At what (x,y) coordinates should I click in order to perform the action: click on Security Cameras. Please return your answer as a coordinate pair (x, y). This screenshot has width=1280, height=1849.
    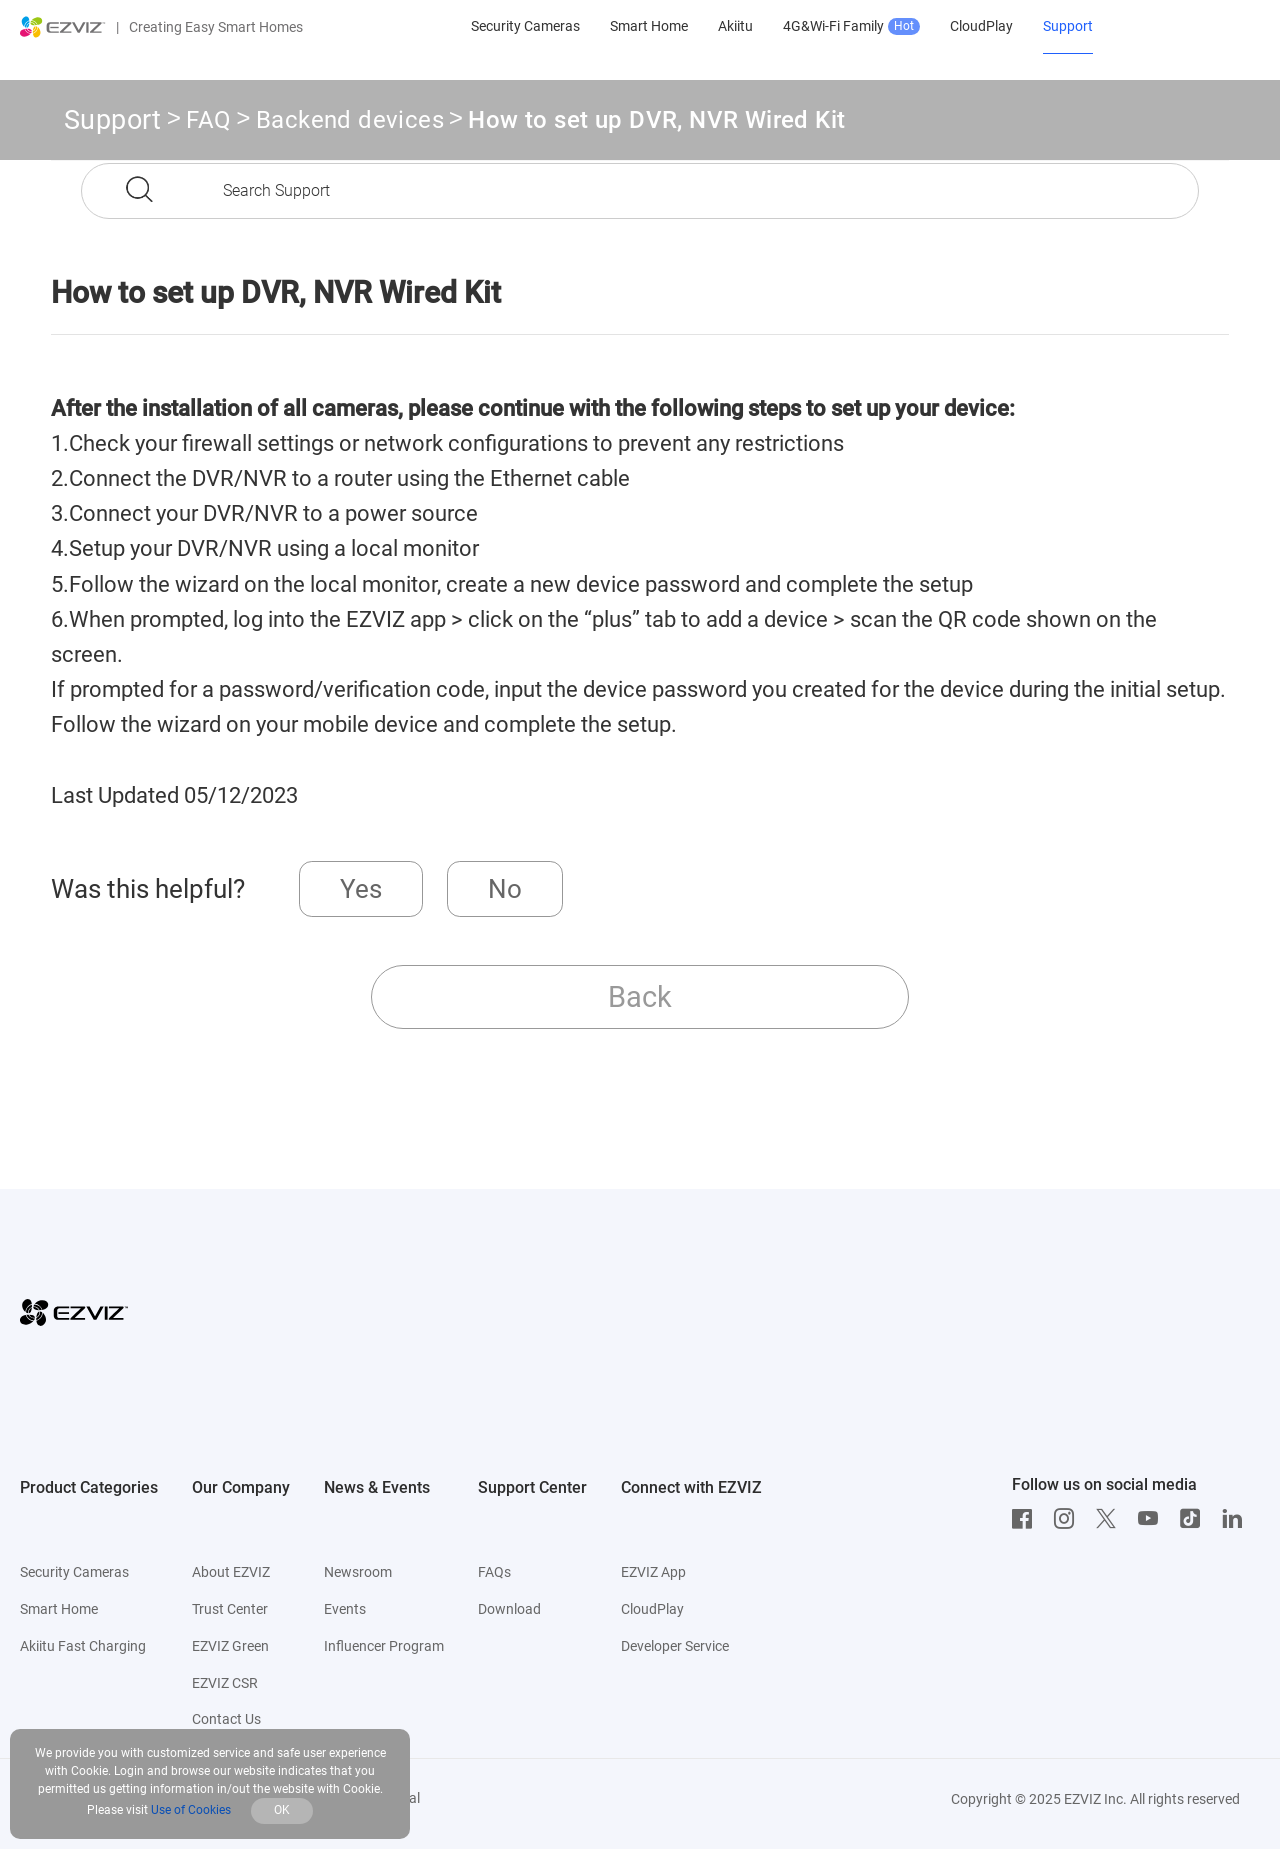
    Looking at the image, I should click on (74, 1572).